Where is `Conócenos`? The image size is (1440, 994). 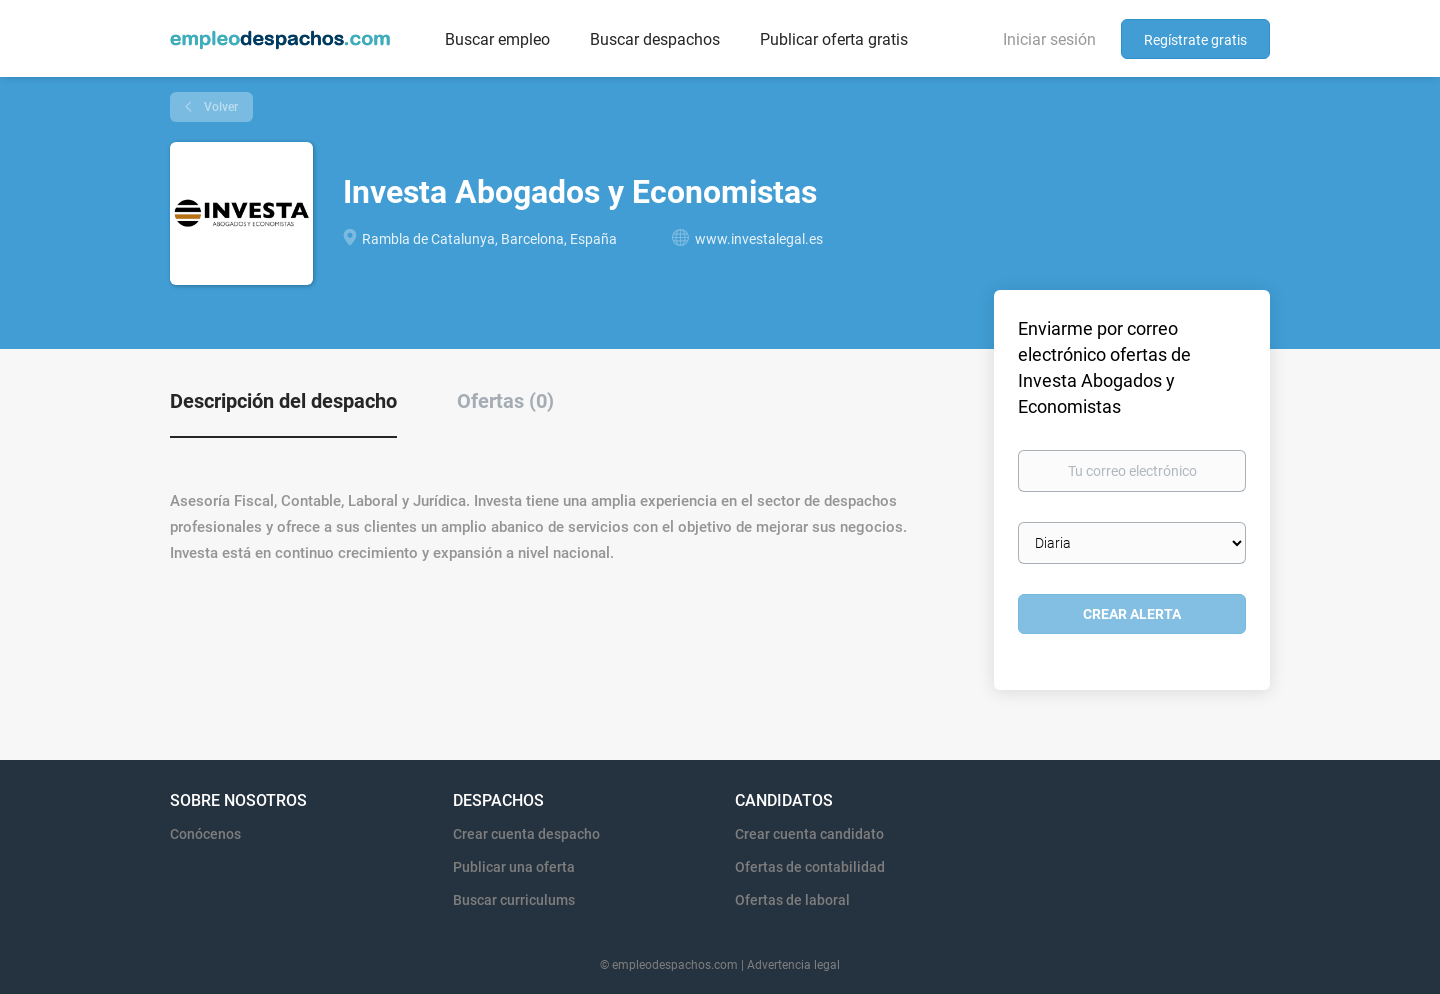 Conócenos is located at coordinates (205, 834).